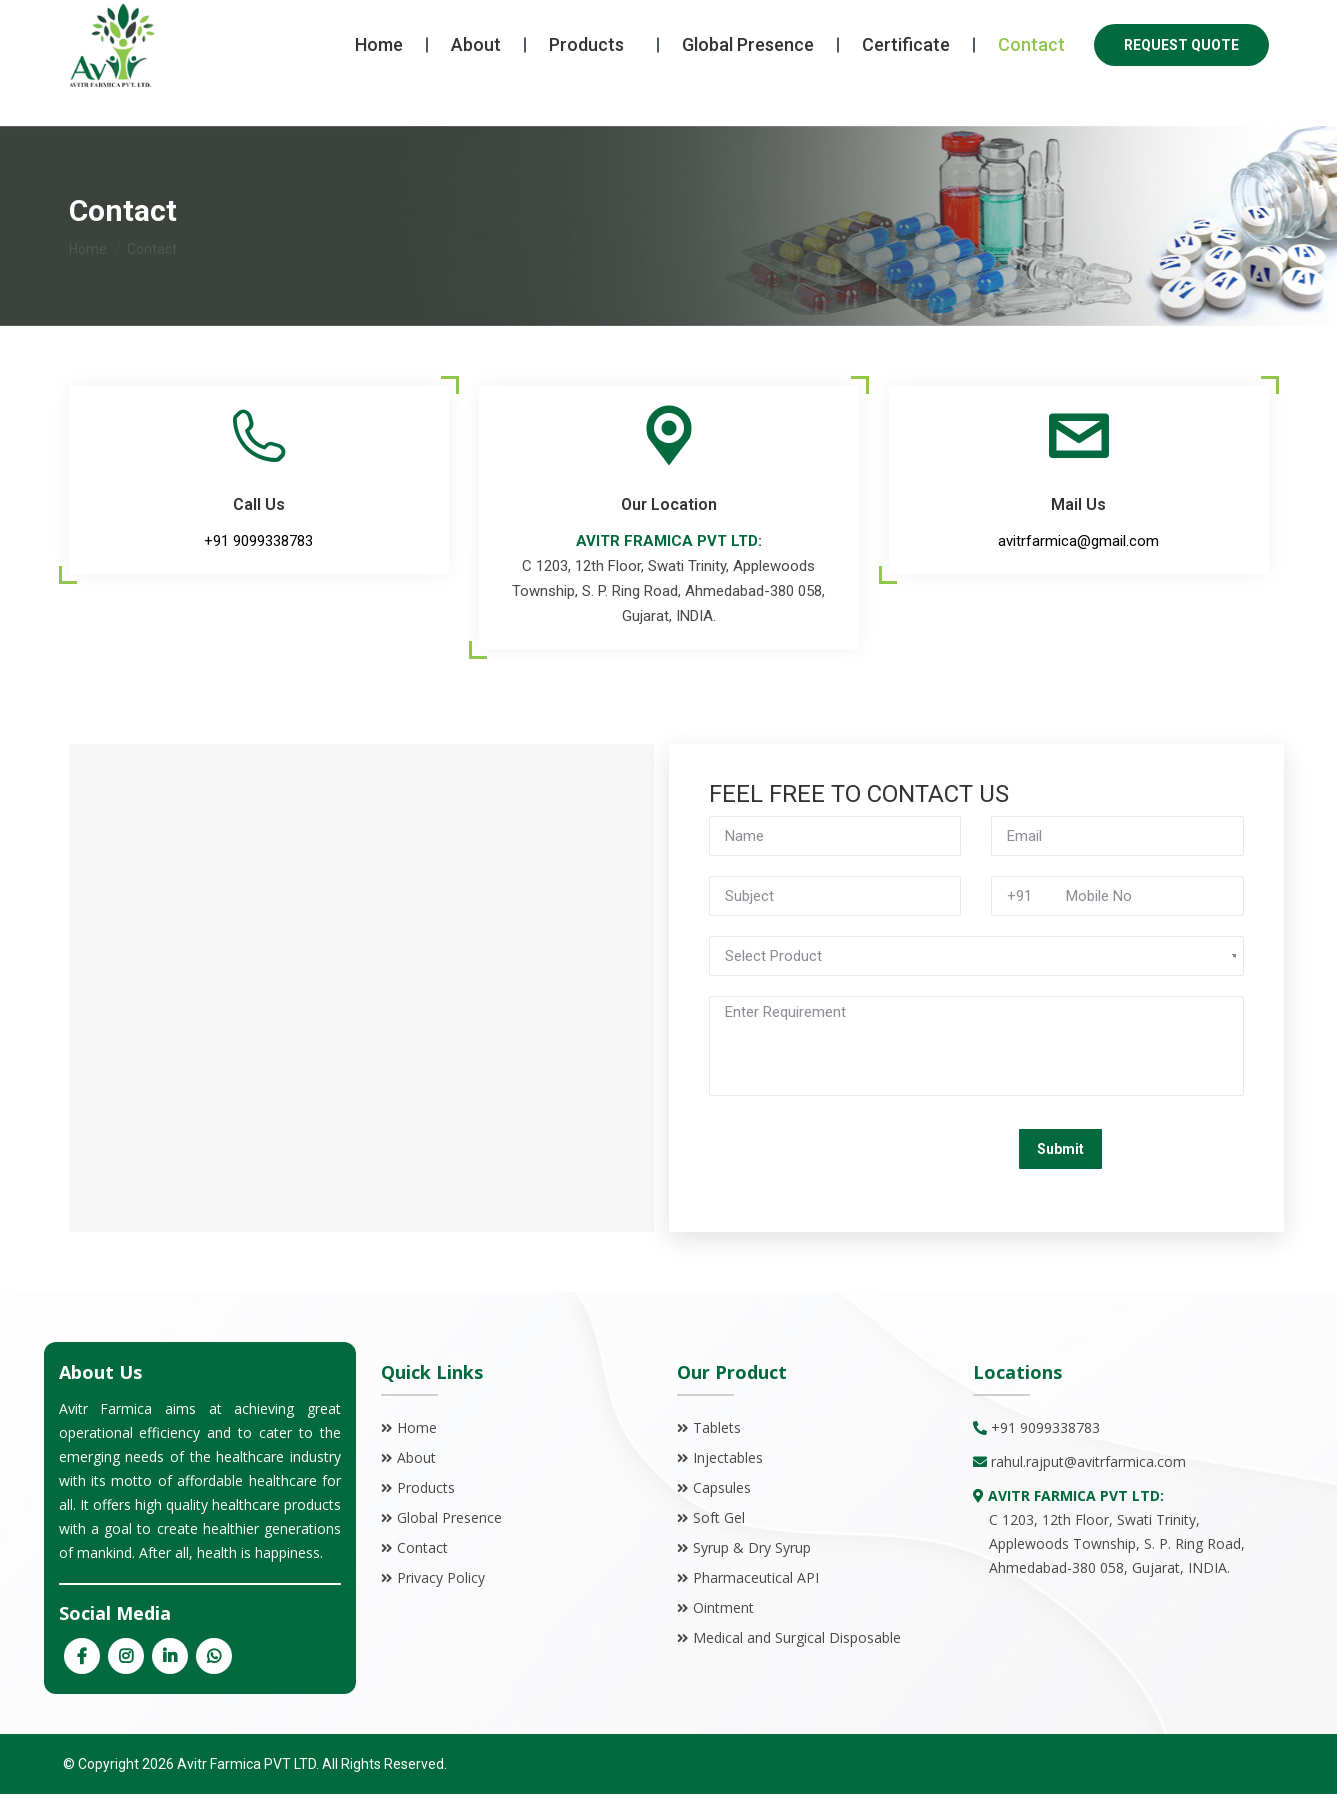 This screenshot has width=1337, height=1794. I want to click on rahul.rajput@avitrfarmica.com, so click(1088, 1461).